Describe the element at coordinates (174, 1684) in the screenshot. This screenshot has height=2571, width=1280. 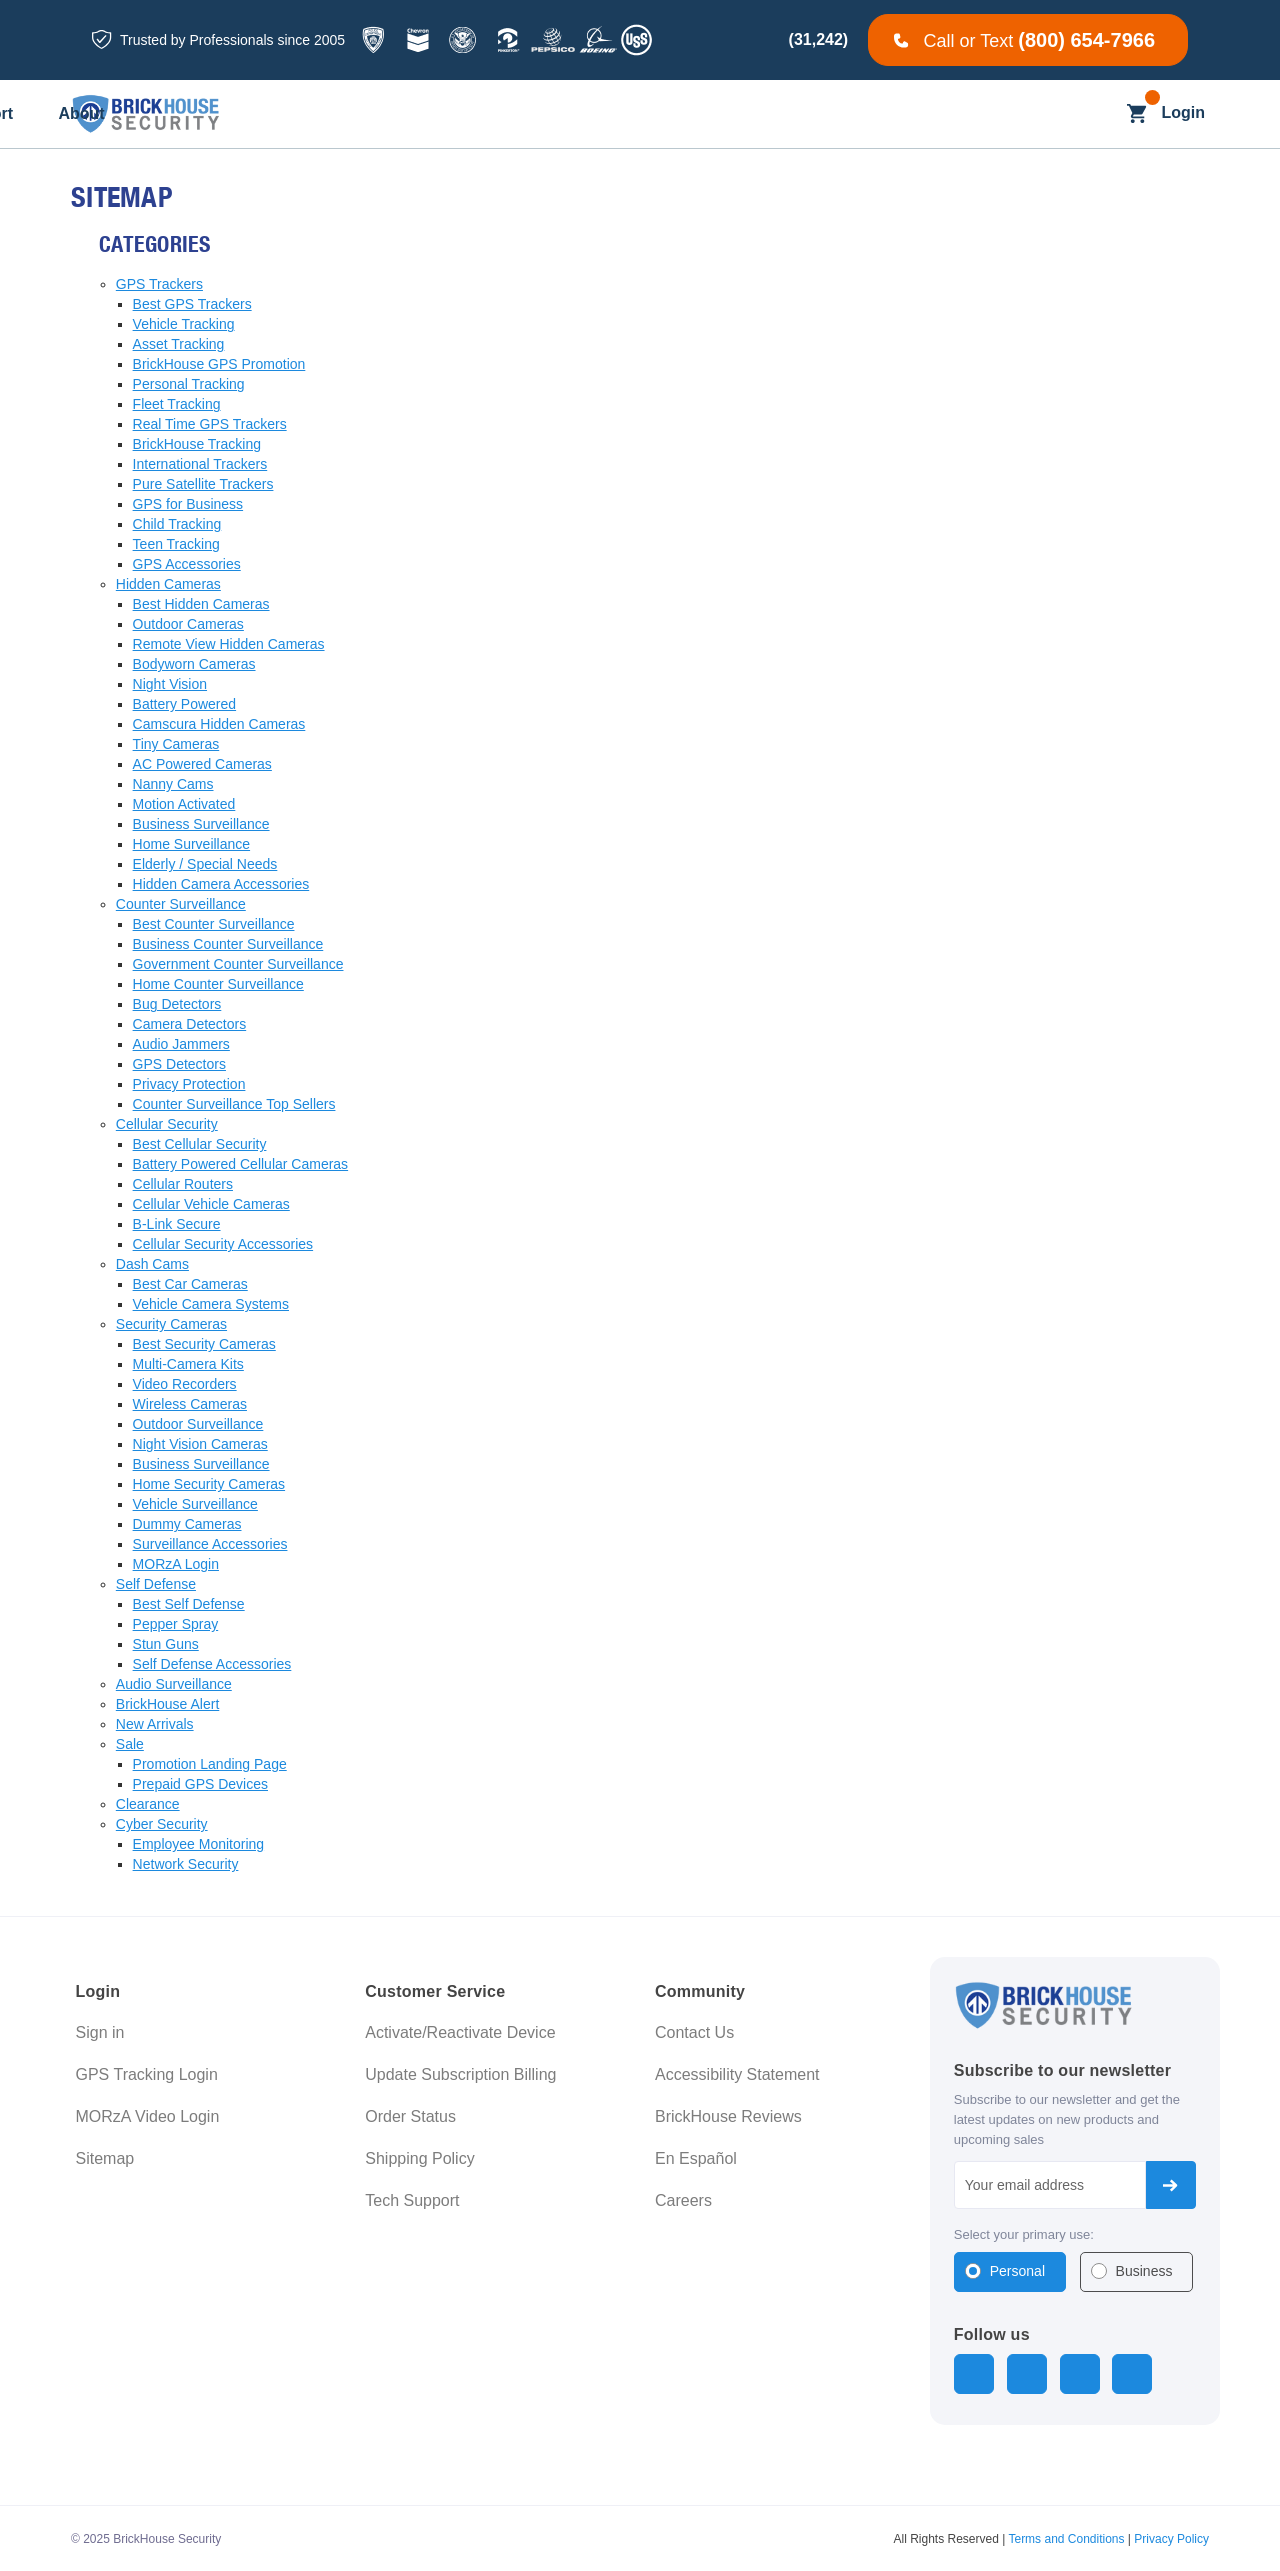
I see `Audio Surveillance` at that location.